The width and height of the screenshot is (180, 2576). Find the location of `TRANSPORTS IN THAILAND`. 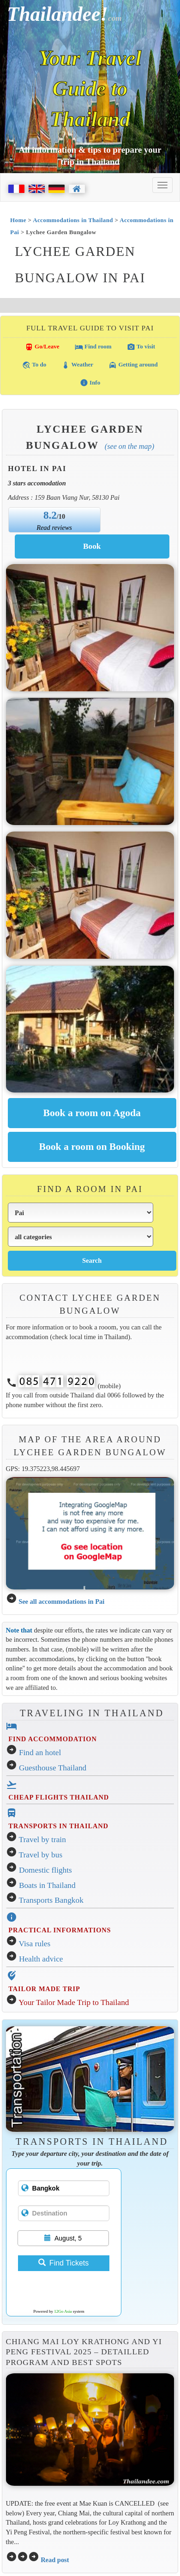

TRANSPORTS IN THAILAND is located at coordinates (58, 1826).